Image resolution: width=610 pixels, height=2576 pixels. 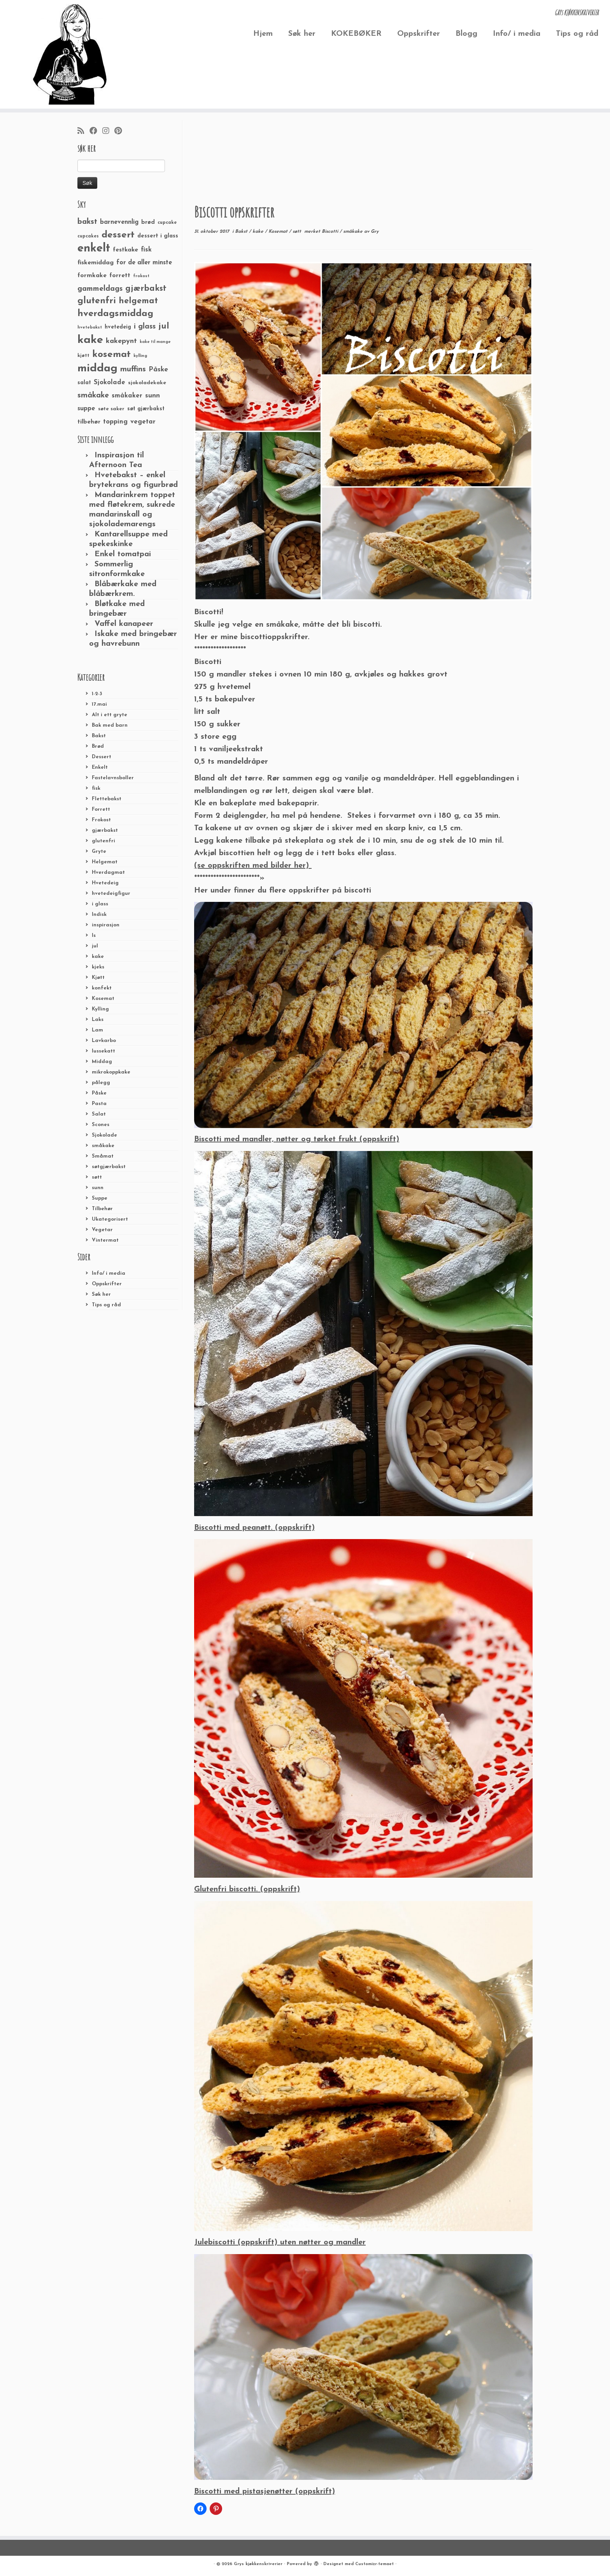 What do you see at coordinates (280, 2242) in the screenshot?
I see `Julebiscotti (oppskrift) uten nøtter og mandler` at bounding box center [280, 2242].